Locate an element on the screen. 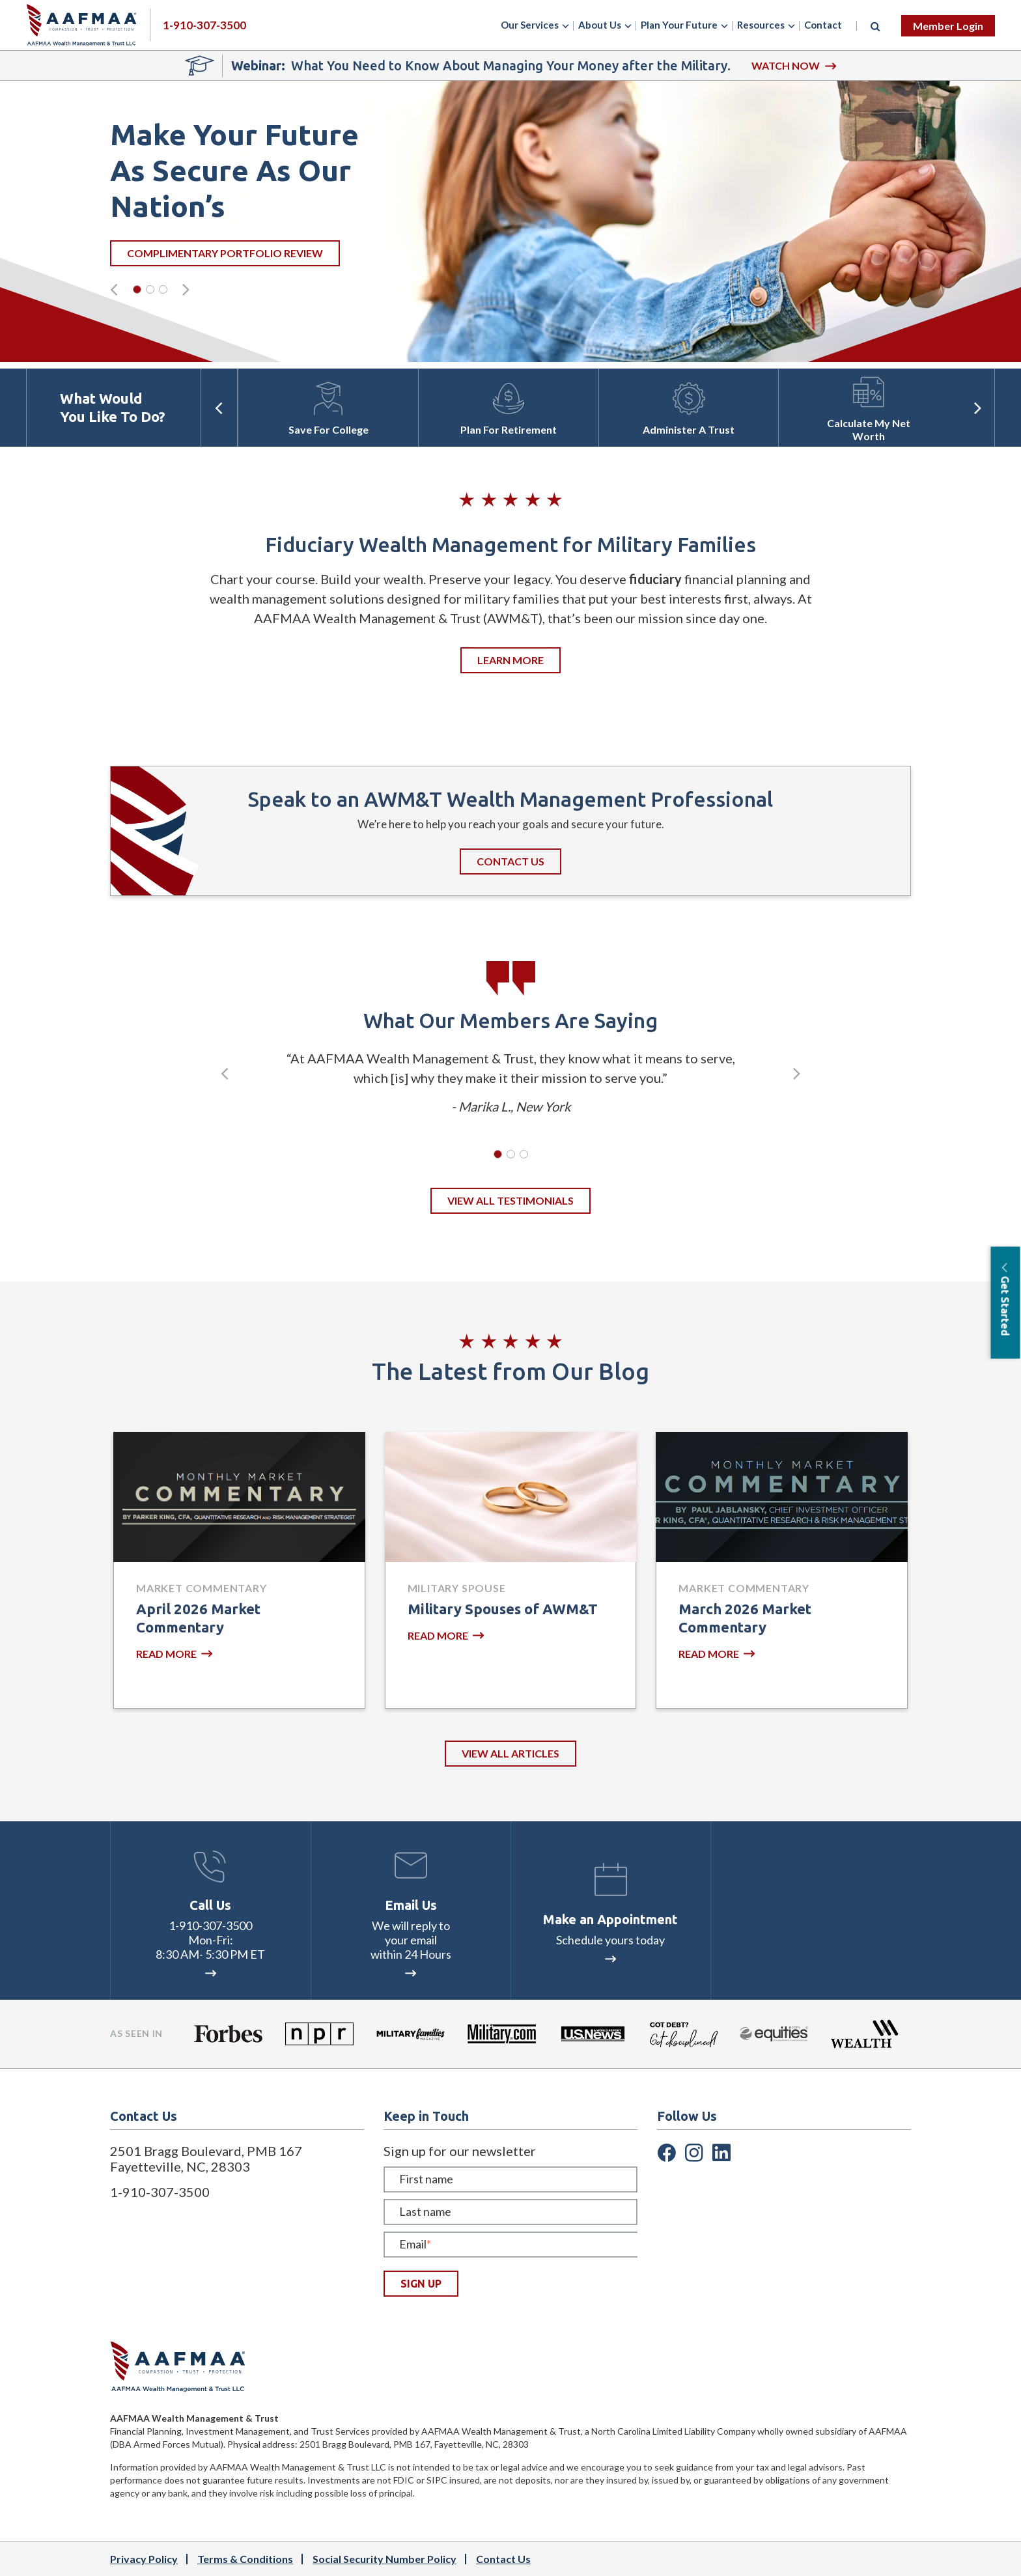  Resources [menuitem] is located at coordinates (761, 25).